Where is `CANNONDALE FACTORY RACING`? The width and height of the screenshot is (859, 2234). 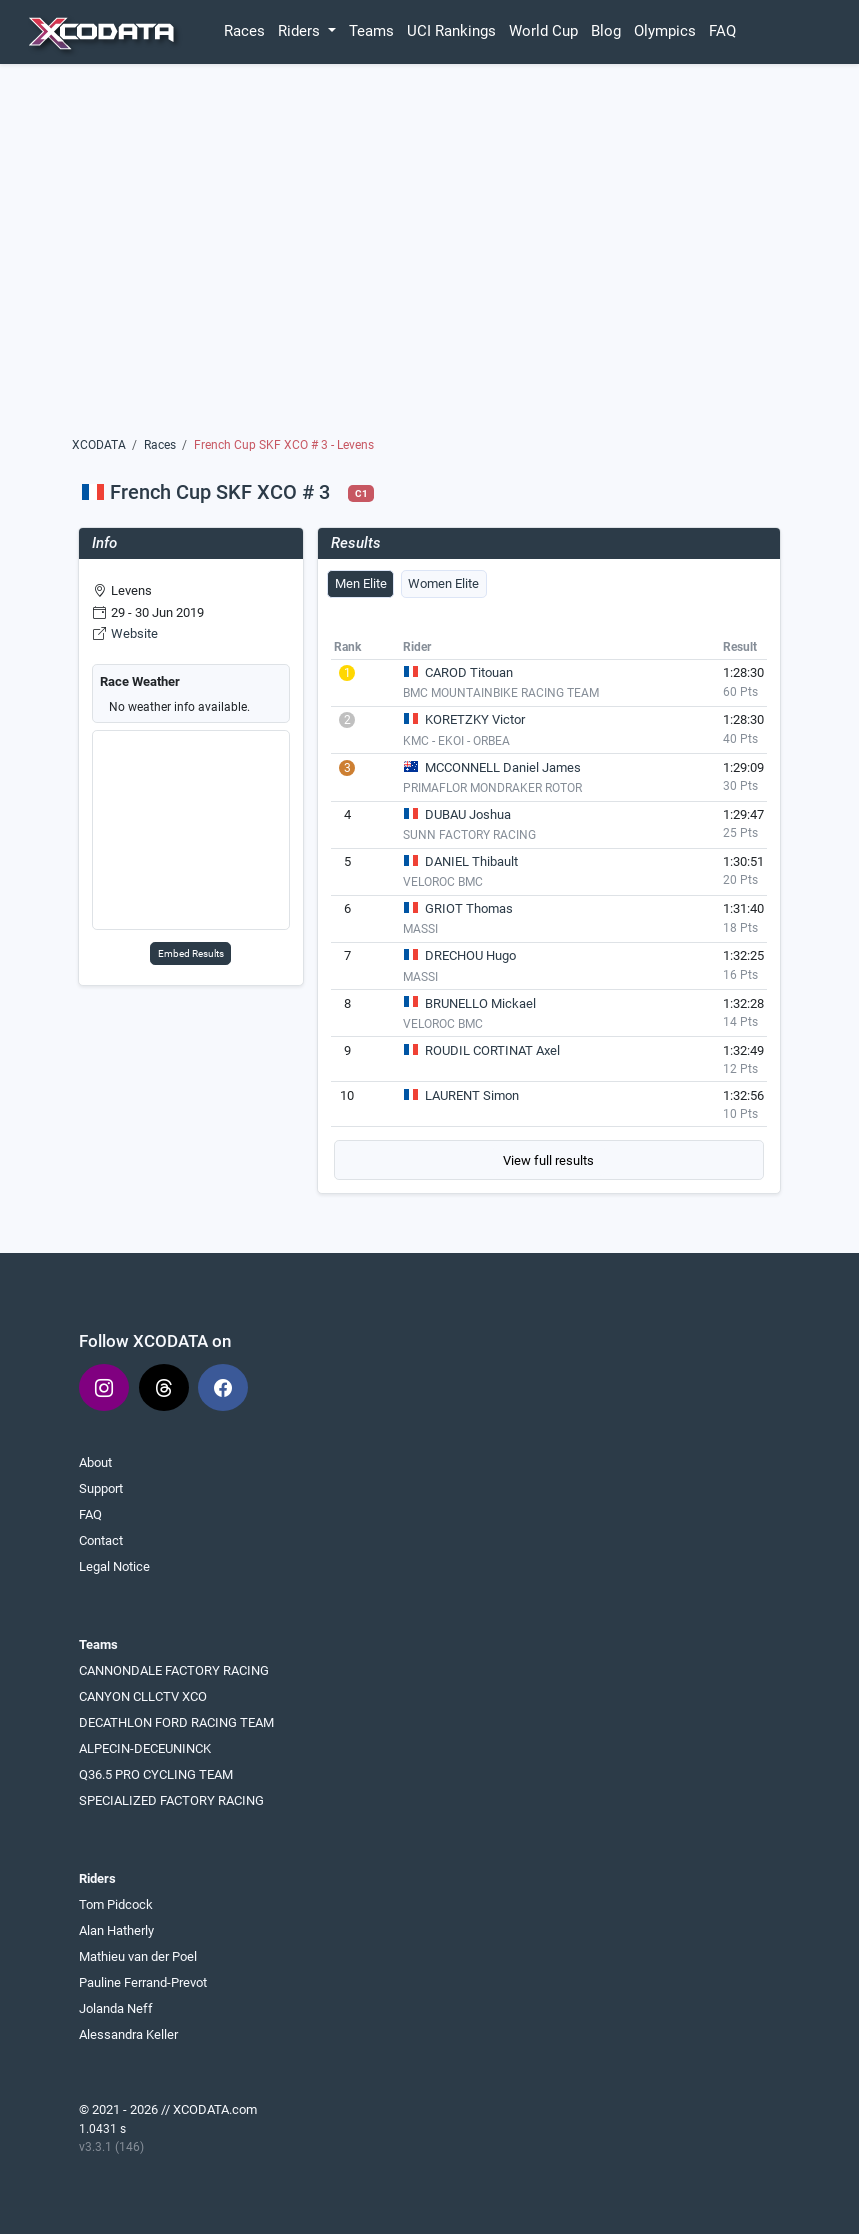 CANNONDALE FACTORY RACING is located at coordinates (174, 1670).